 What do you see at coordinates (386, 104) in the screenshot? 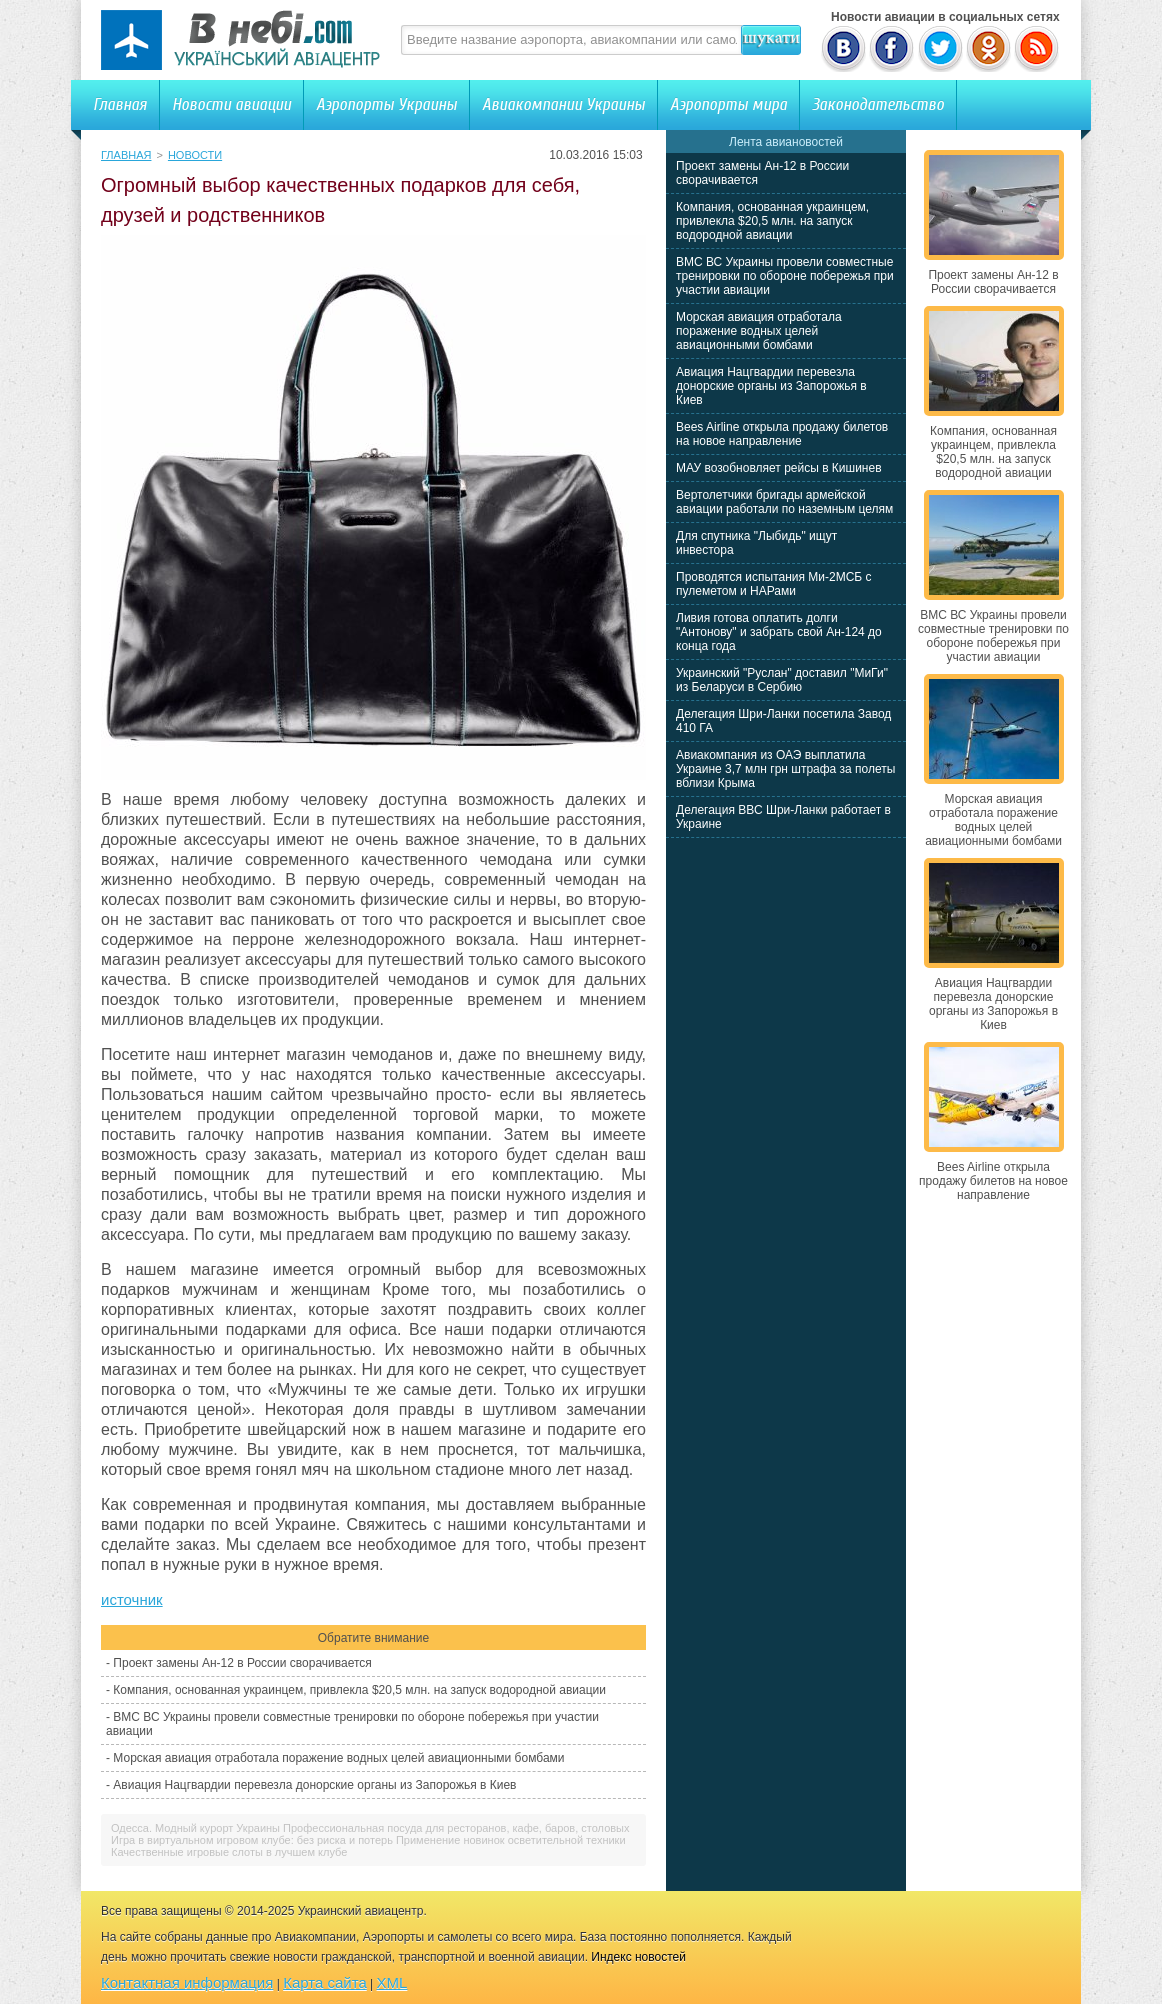
I see `Аэропорты Украины` at bounding box center [386, 104].